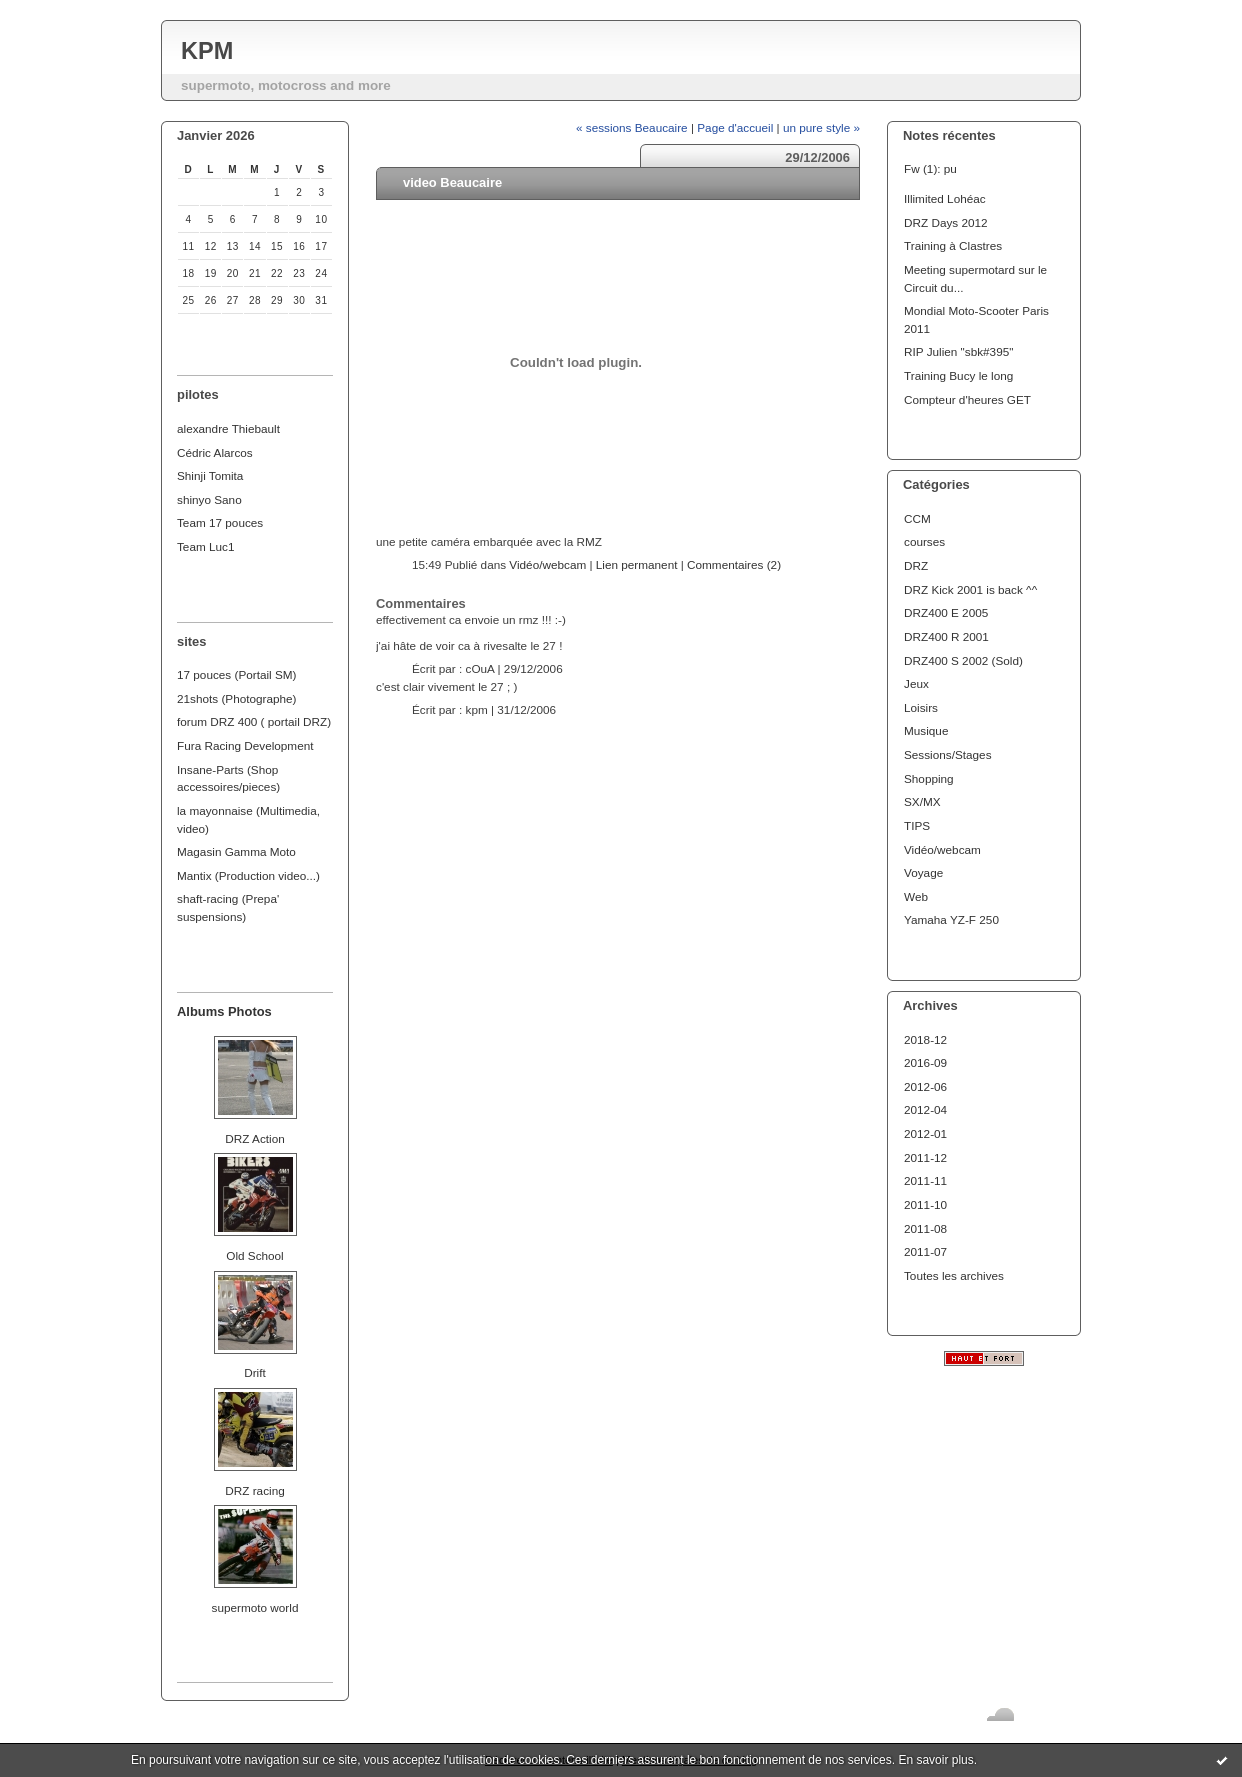 The width and height of the screenshot is (1242, 1777). What do you see at coordinates (925, 1251) in the screenshot?
I see `2011-07` at bounding box center [925, 1251].